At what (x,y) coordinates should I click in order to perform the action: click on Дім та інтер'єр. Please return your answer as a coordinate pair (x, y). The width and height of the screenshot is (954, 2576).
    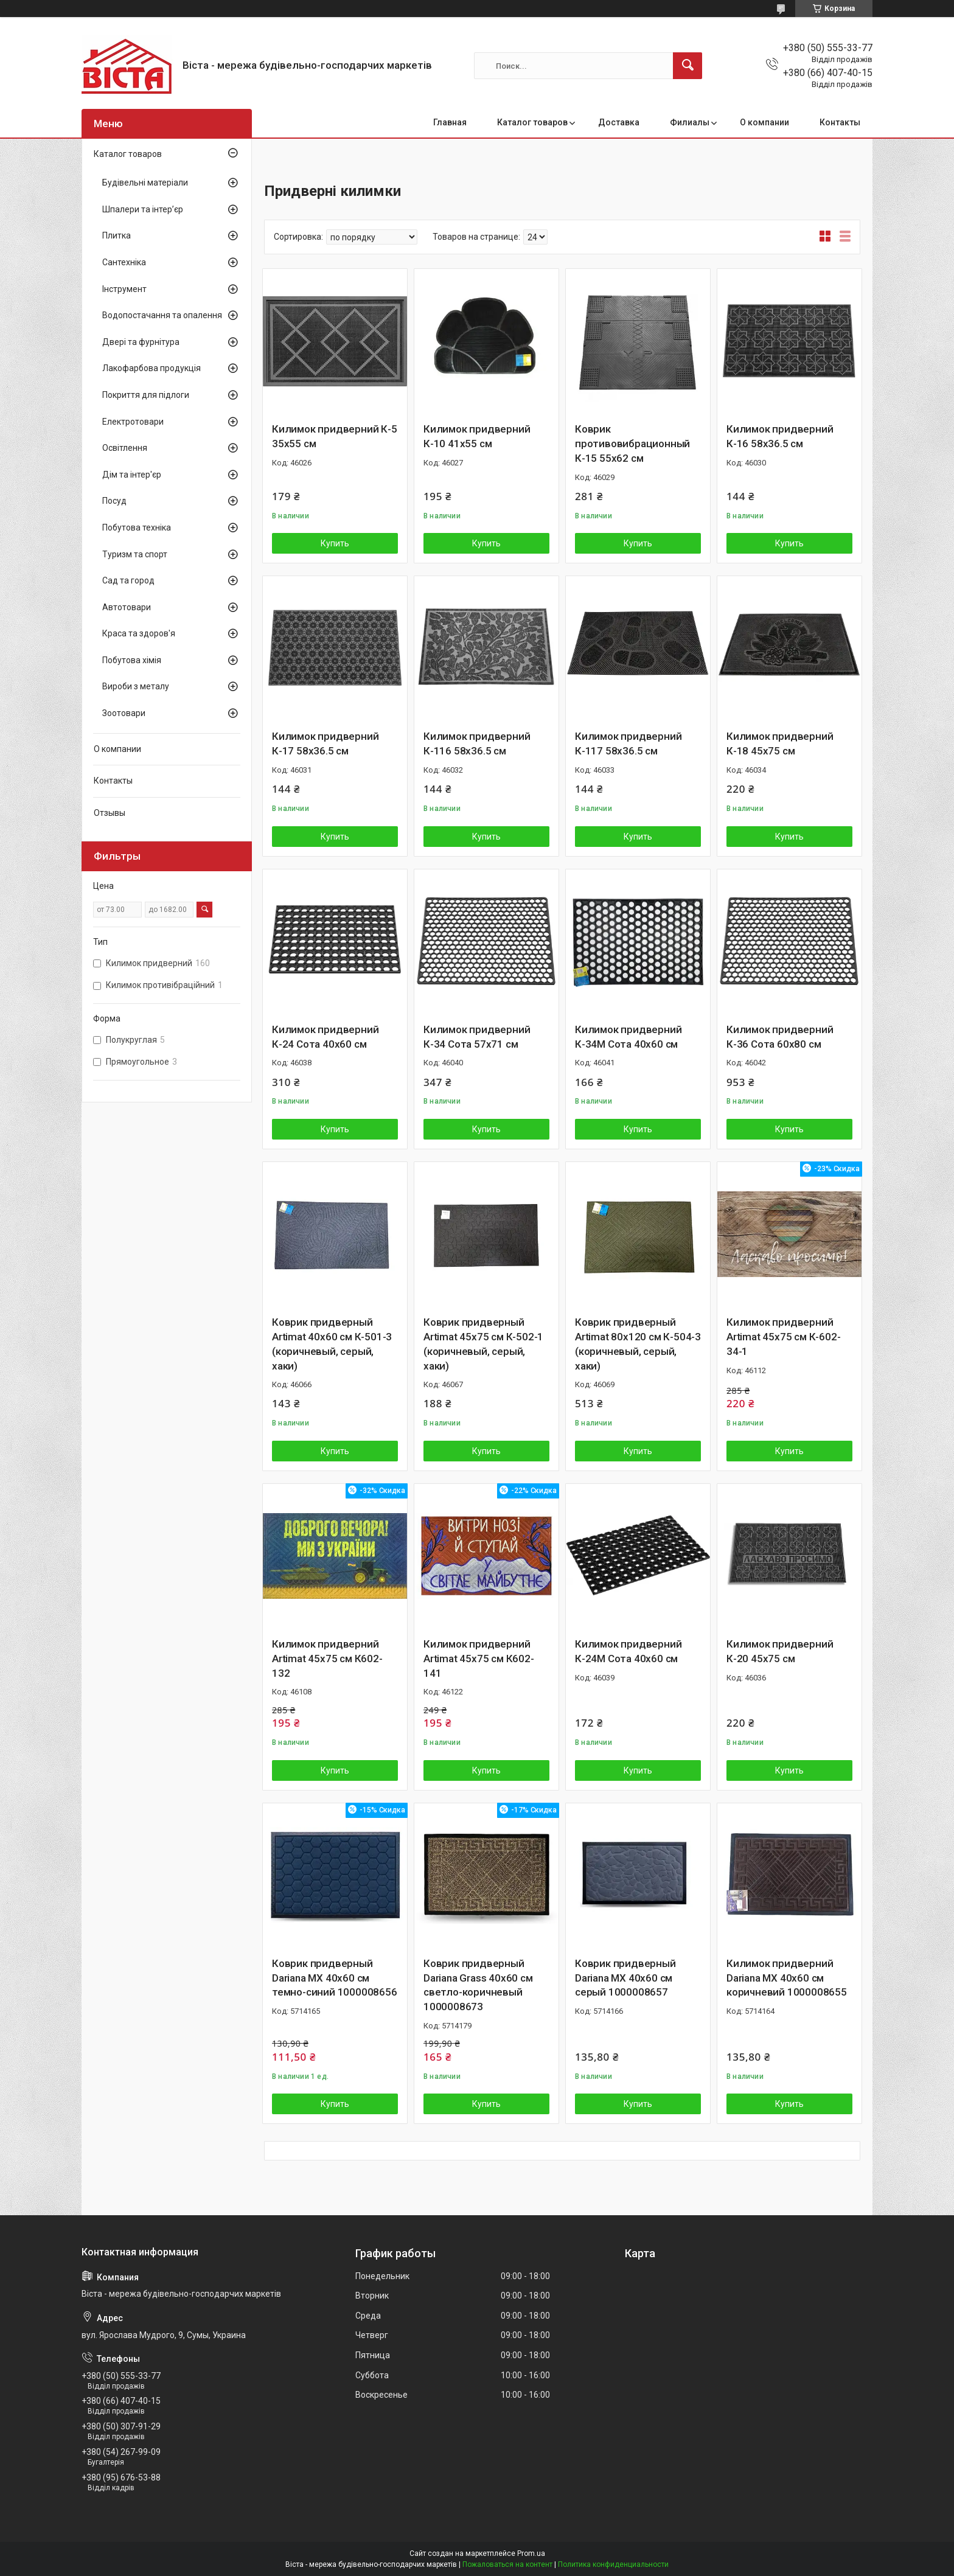
    Looking at the image, I should click on (131, 474).